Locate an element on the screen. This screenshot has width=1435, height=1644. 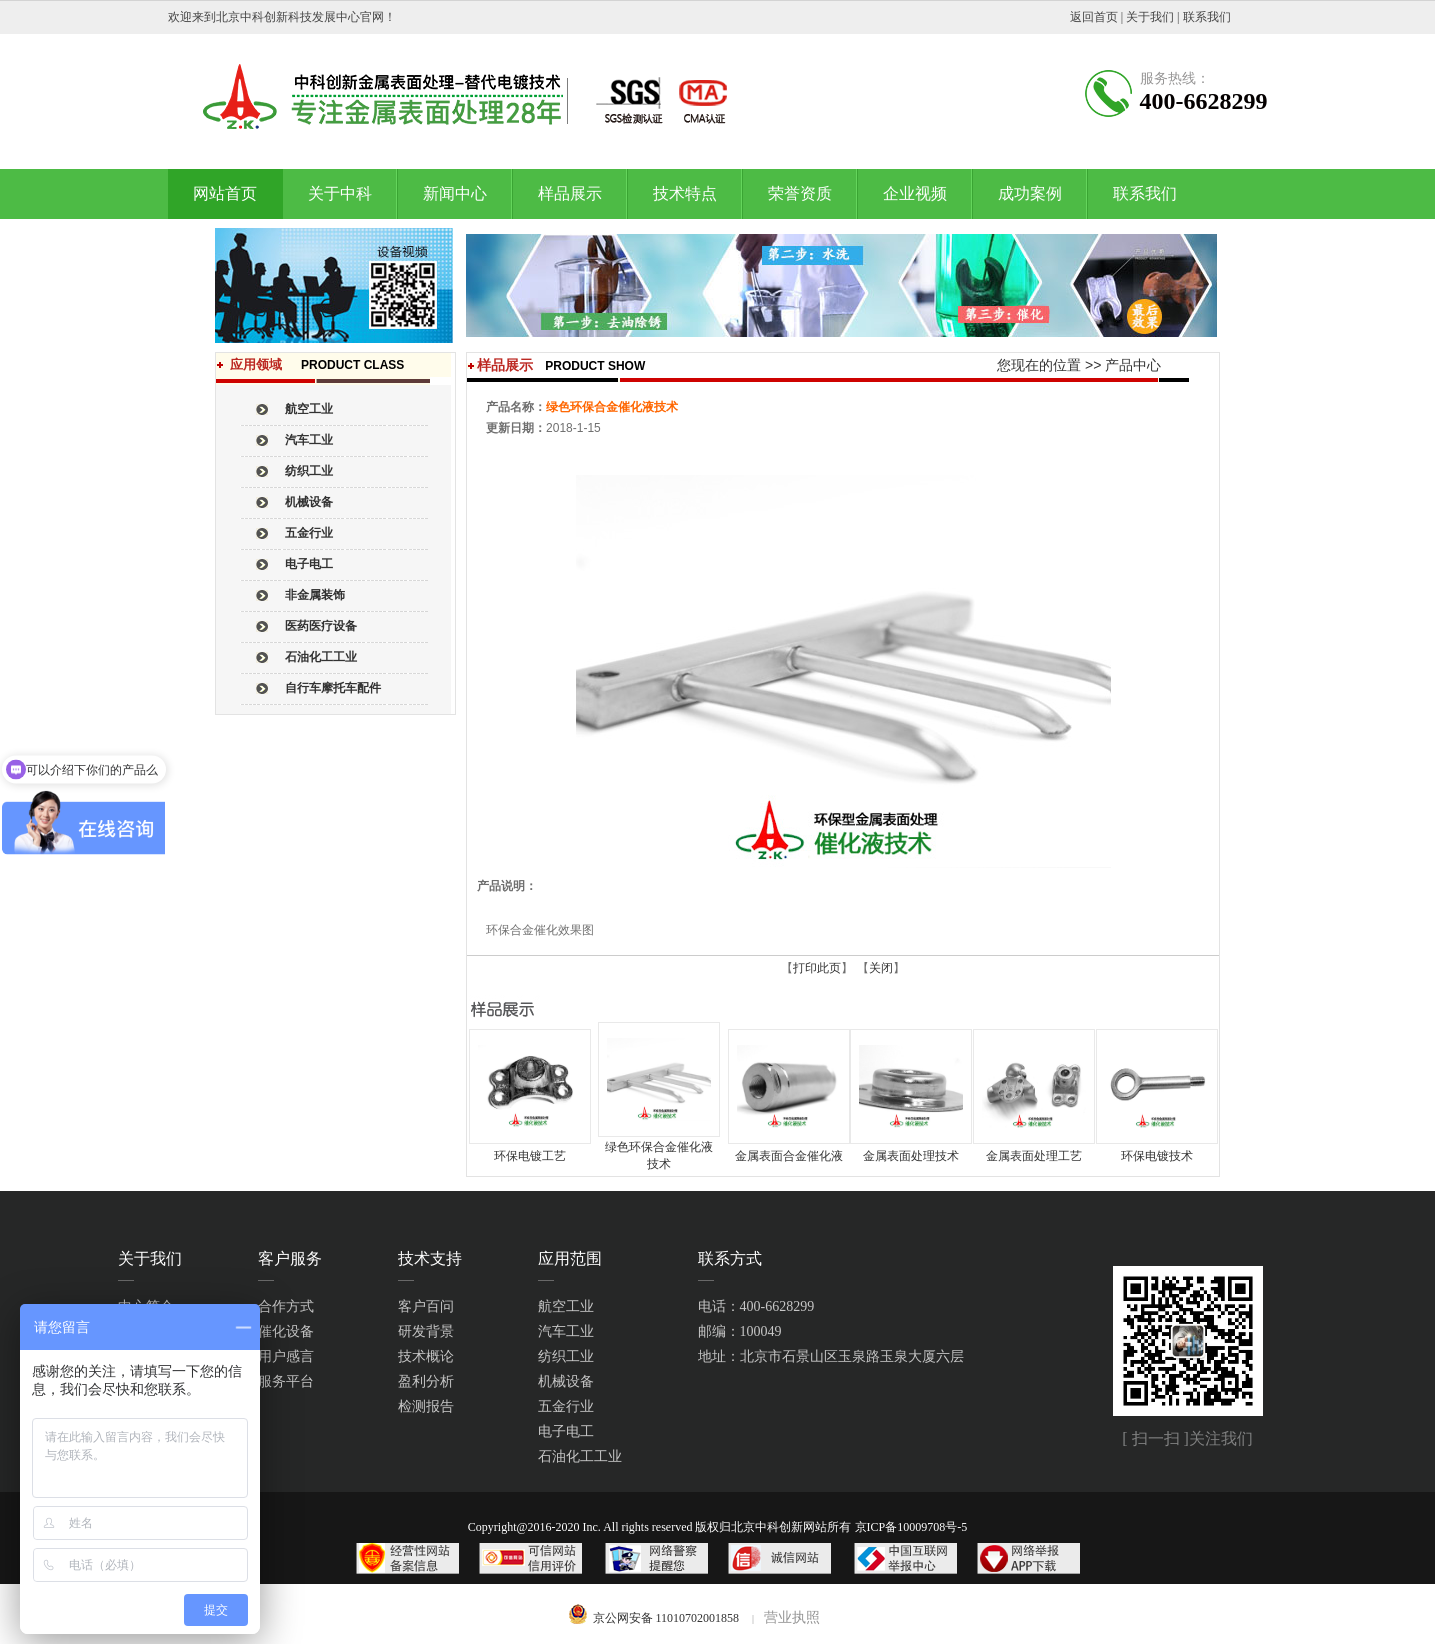
金属表面合金催化液 is located at coordinates (789, 1156).